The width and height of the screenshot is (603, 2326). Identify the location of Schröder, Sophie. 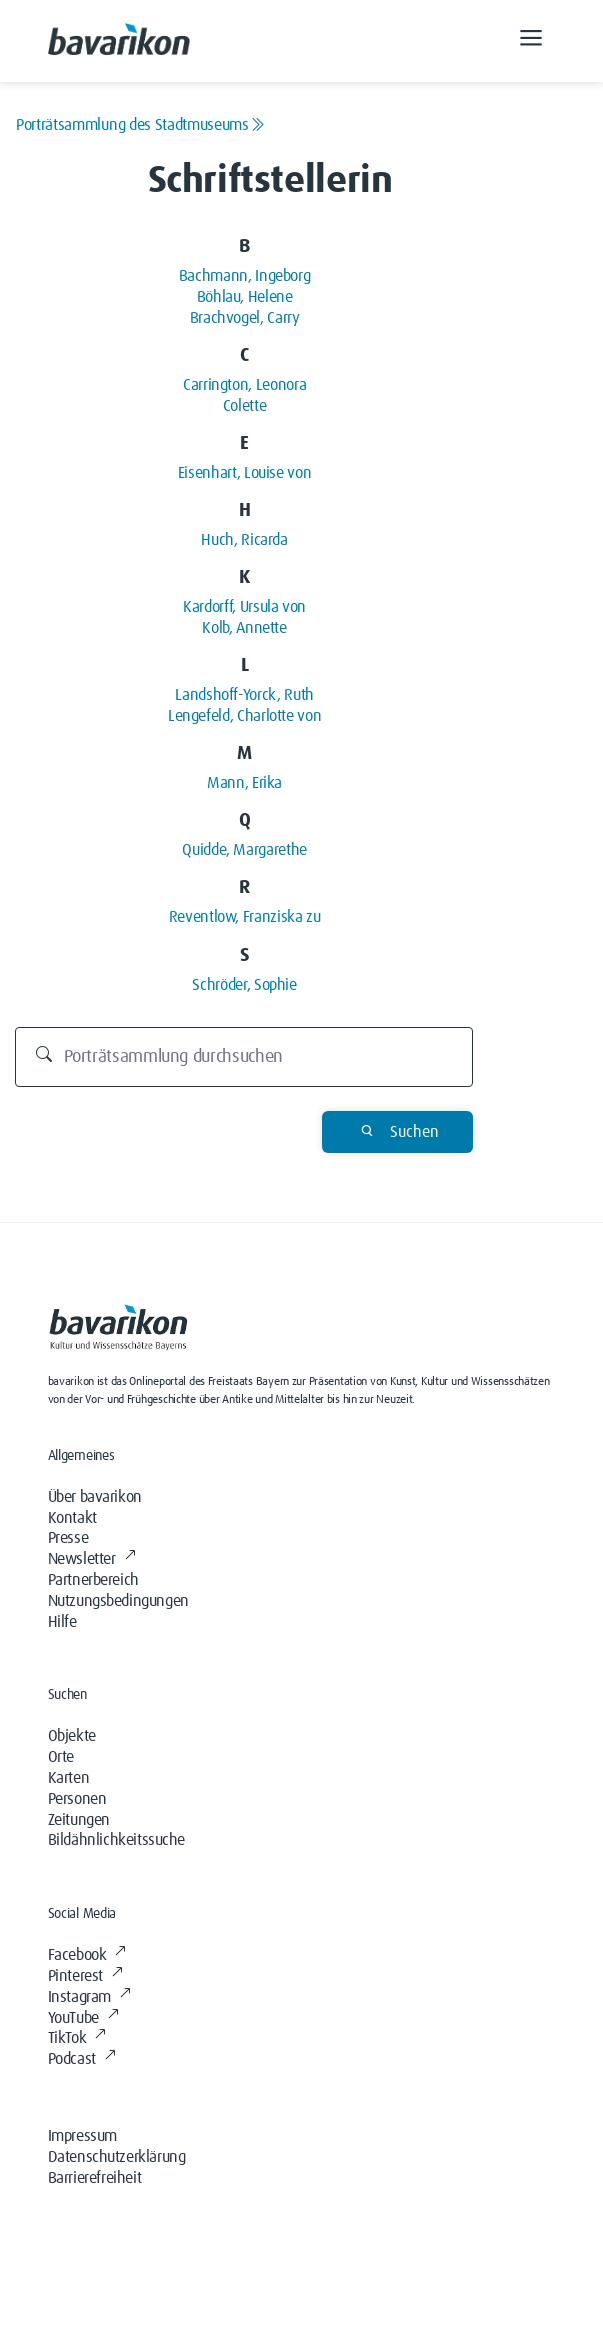
(244, 985).